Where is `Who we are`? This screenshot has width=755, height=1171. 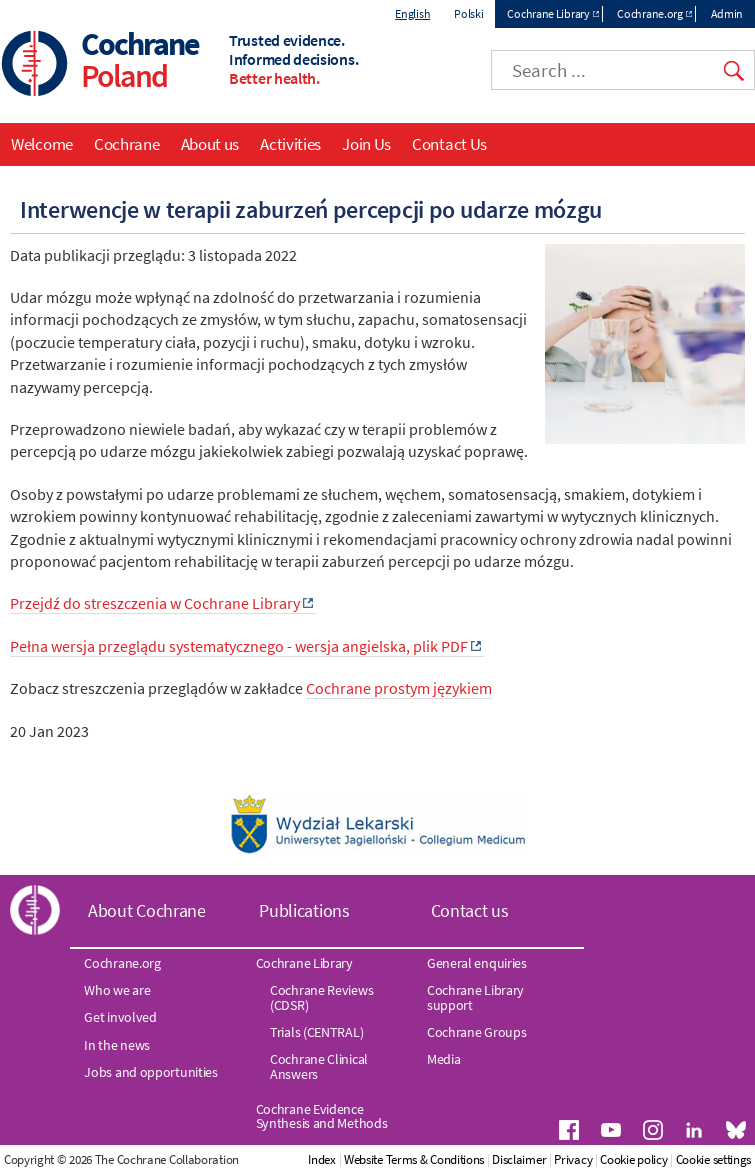
Who we are is located at coordinates (117, 990).